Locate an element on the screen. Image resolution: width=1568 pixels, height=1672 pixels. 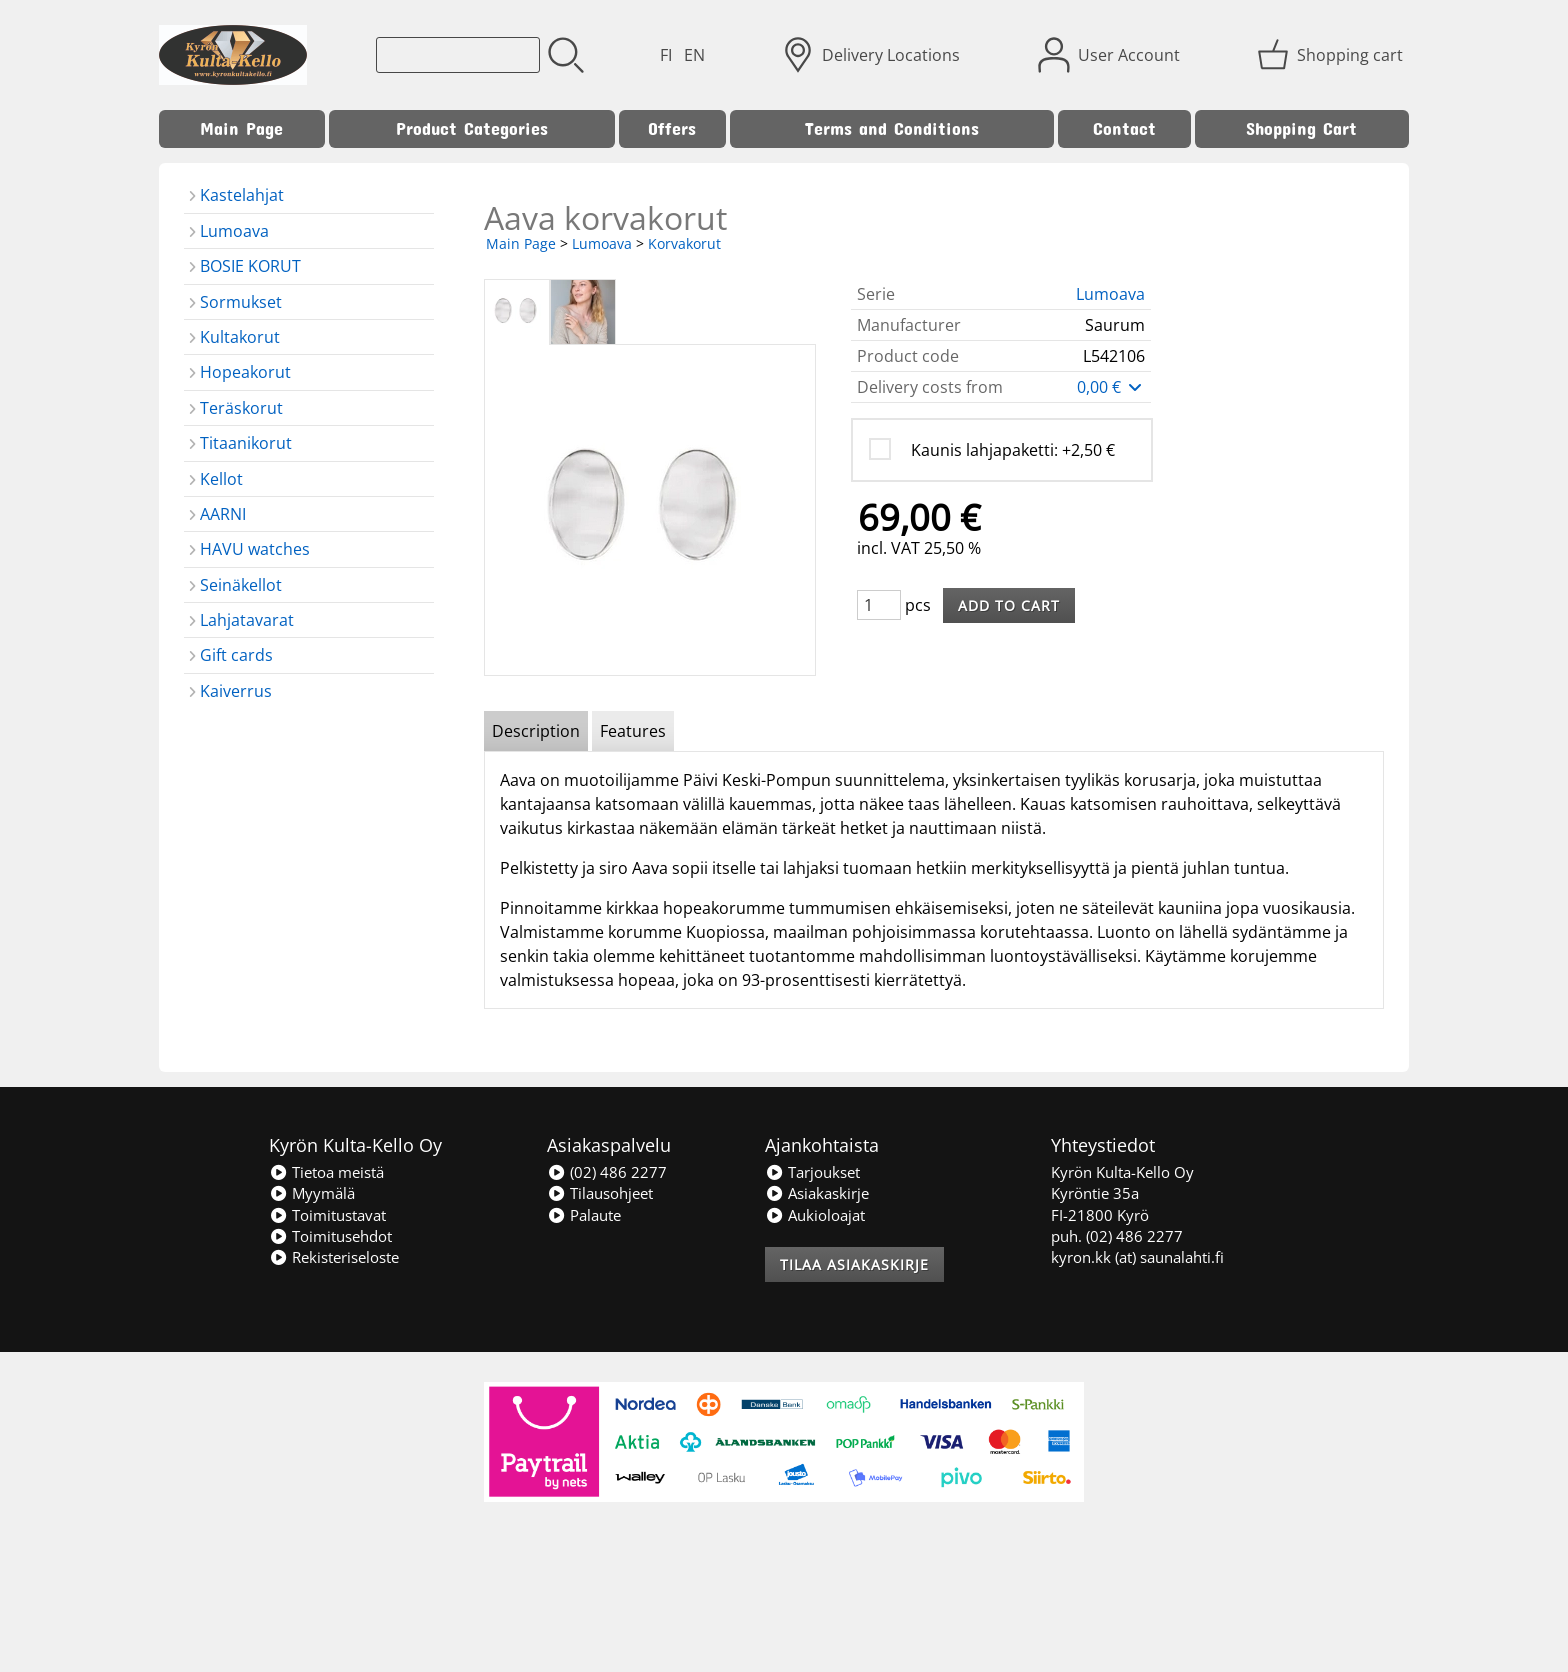
FI is located at coordinates (666, 55).